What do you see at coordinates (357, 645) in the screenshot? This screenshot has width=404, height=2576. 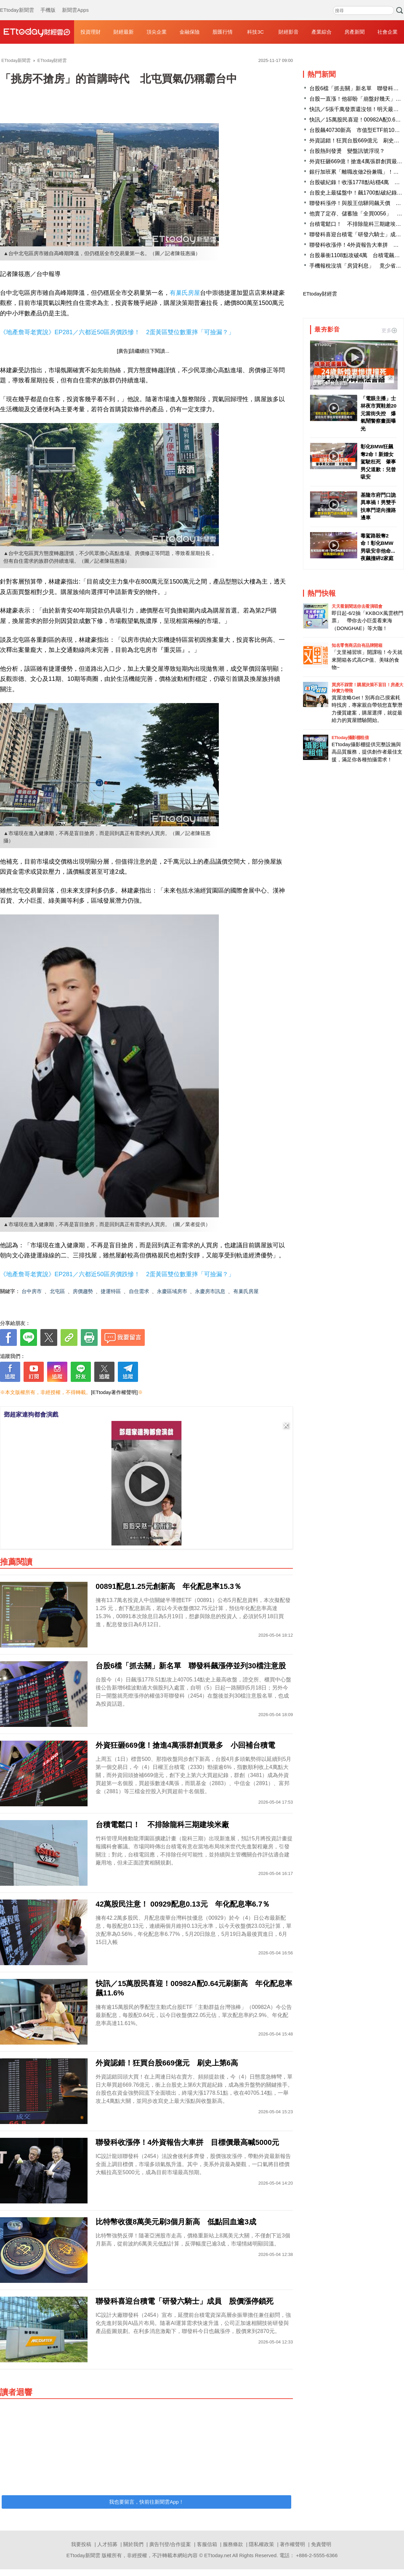 I see `知名零售商店自有品牌開箱` at bounding box center [357, 645].